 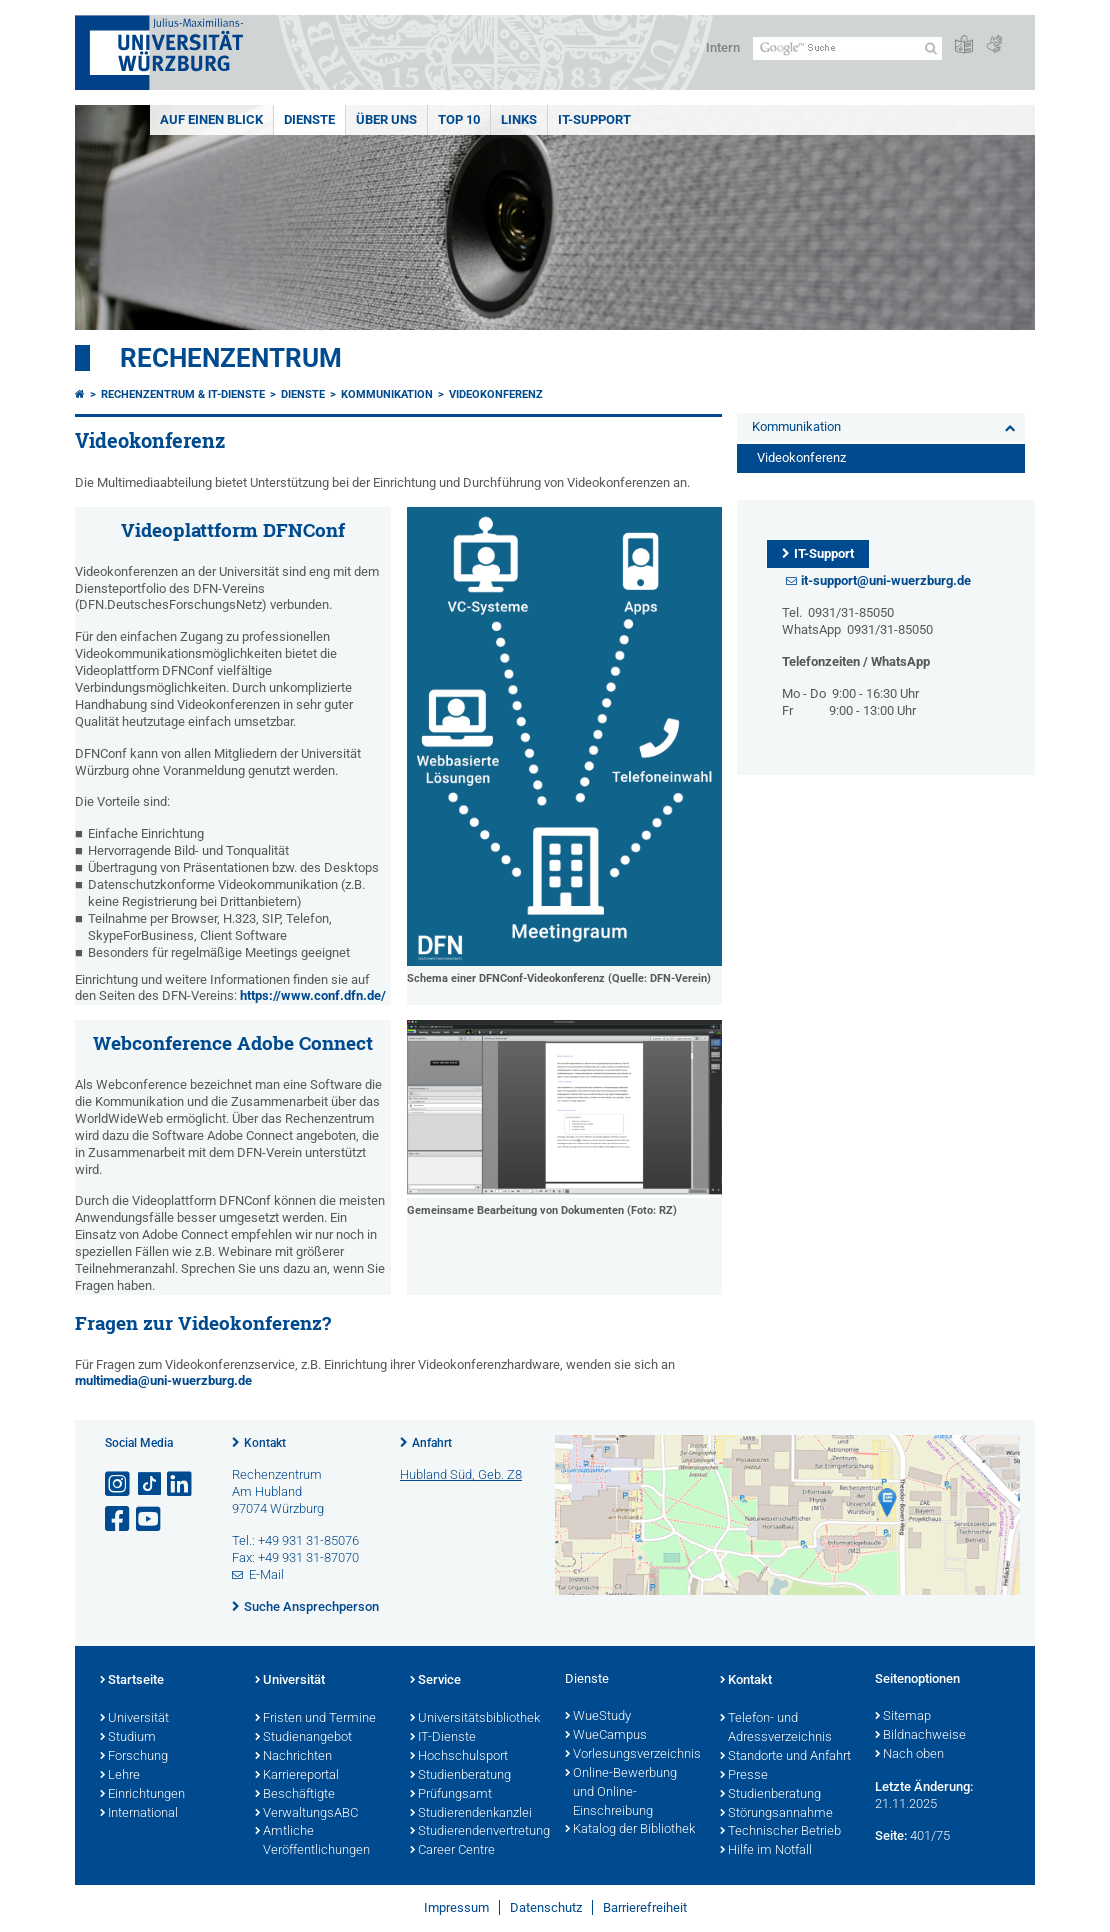 I want to click on Telefon- und Adressverzeichnis, so click(x=776, y=1728).